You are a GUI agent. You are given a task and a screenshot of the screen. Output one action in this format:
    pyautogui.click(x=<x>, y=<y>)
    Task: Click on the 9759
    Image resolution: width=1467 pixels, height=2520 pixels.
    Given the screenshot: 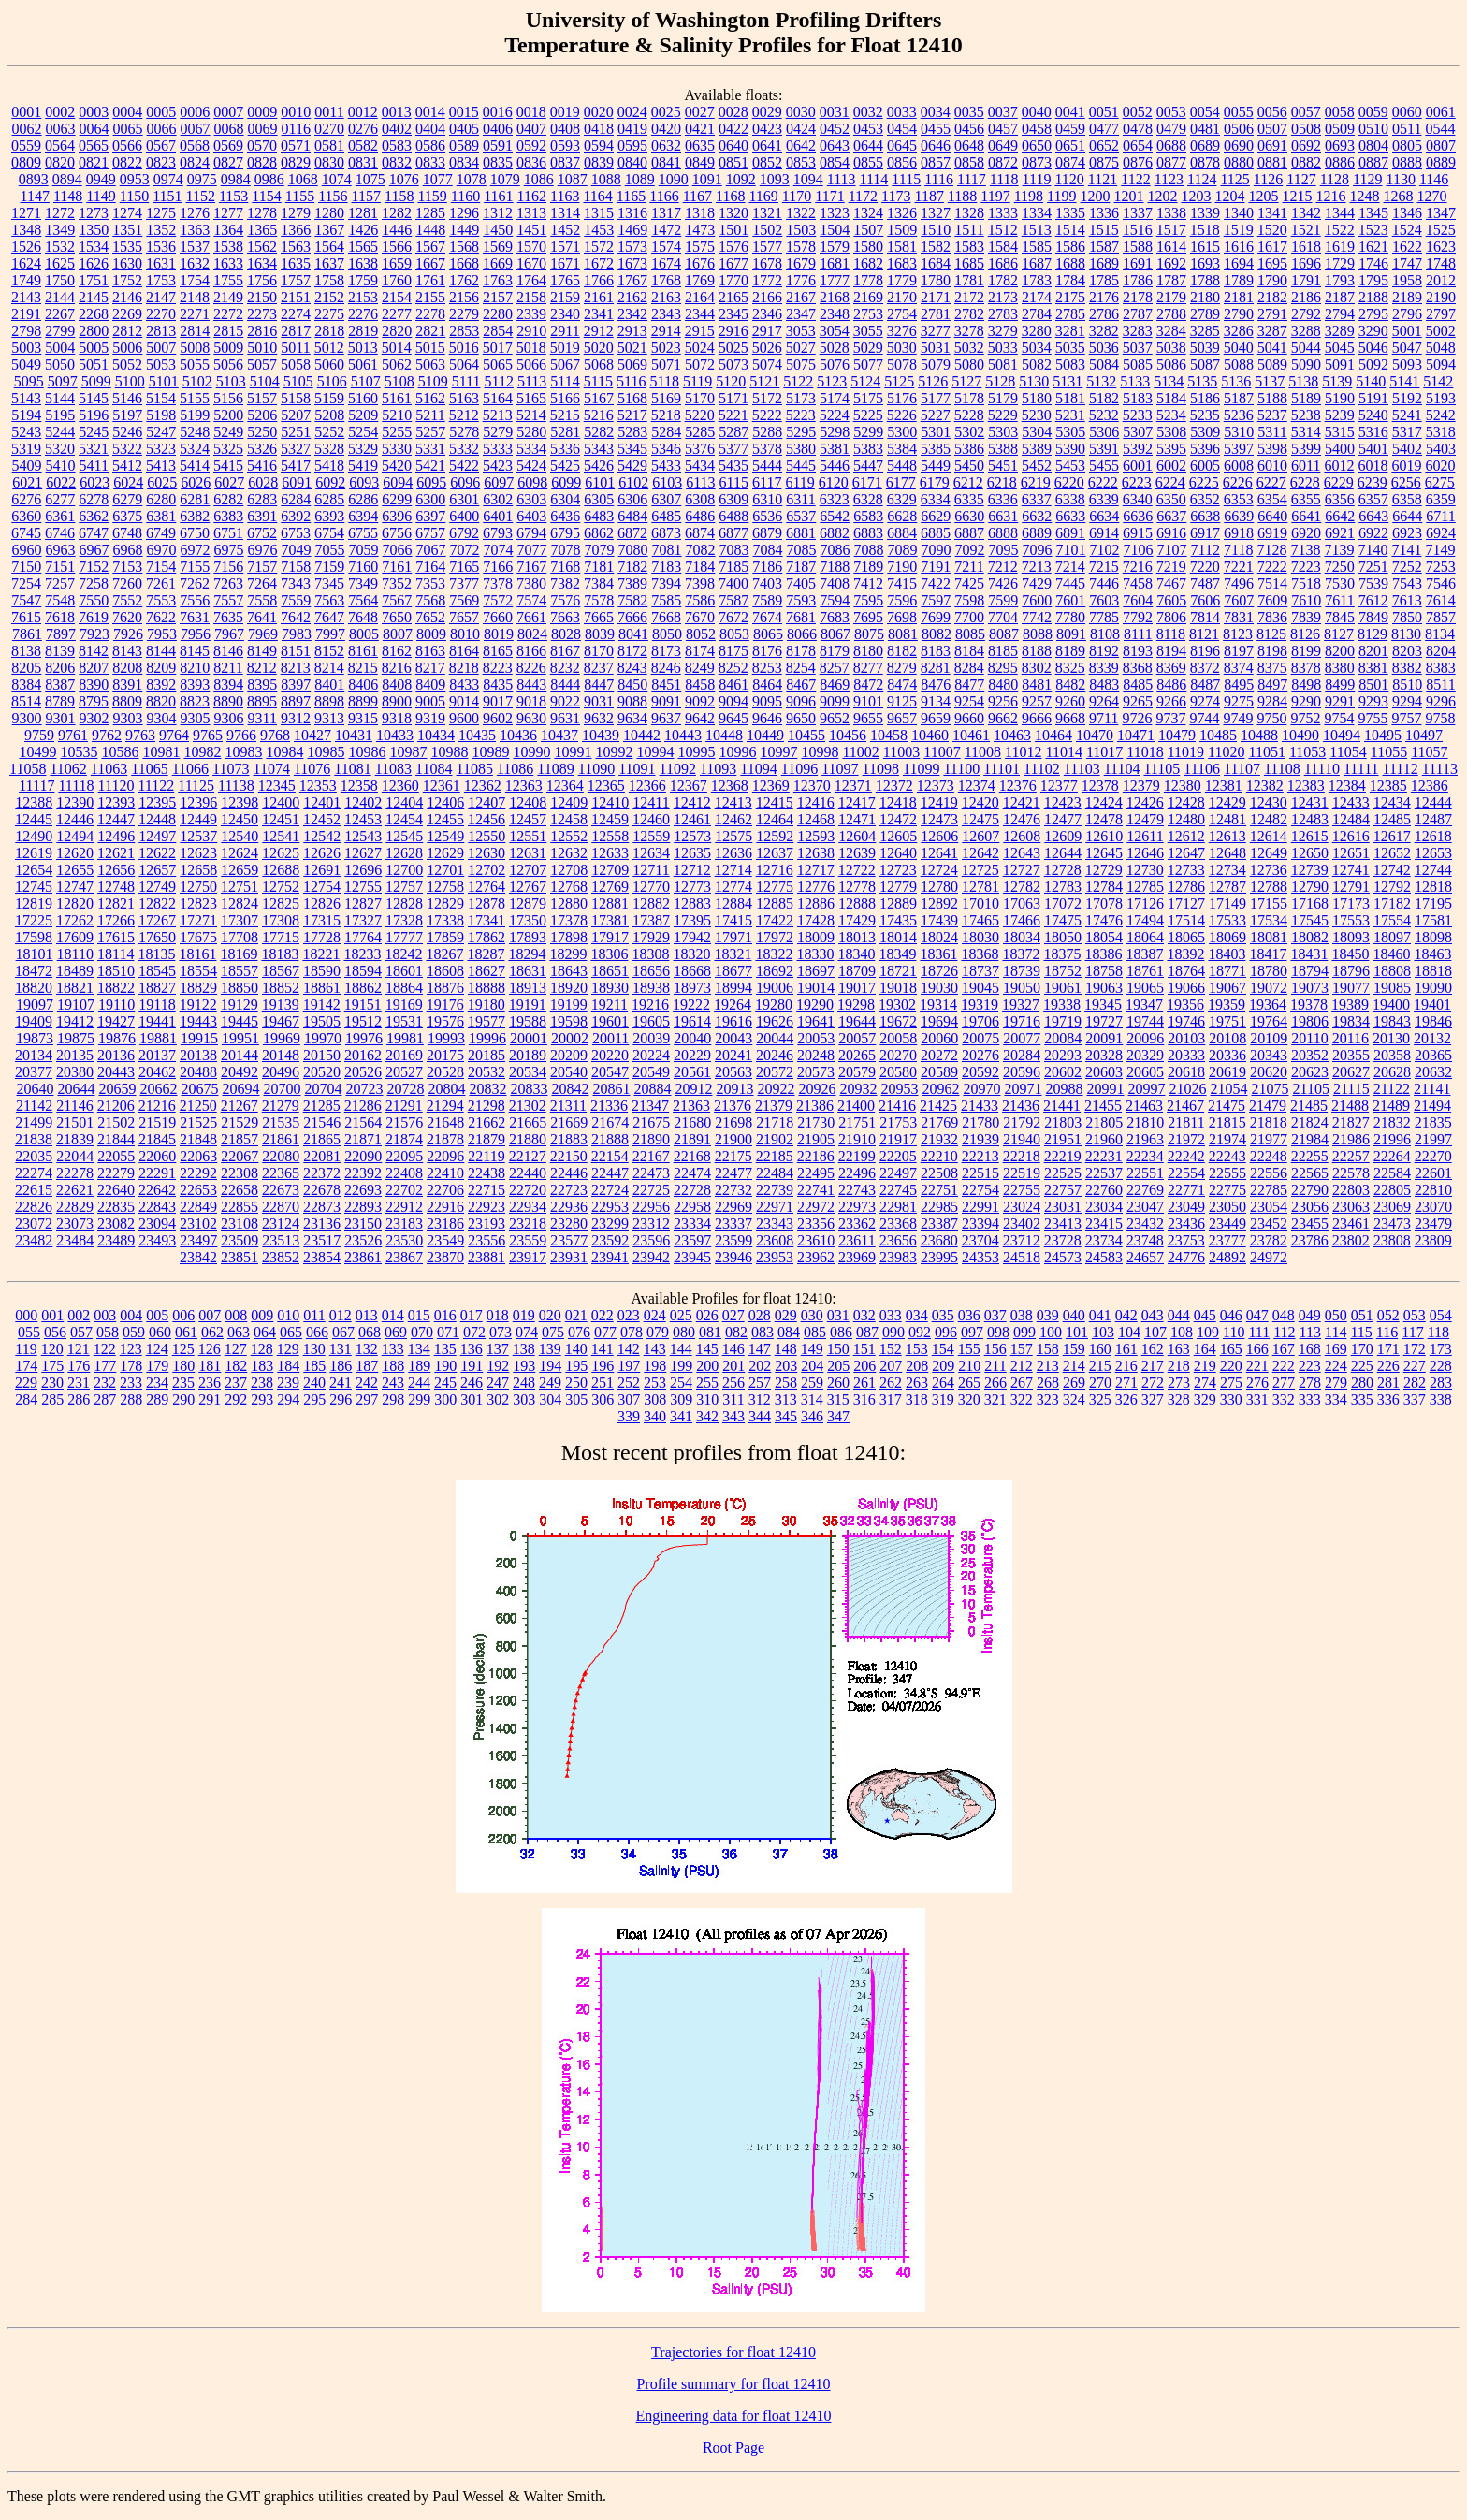 What is the action you would take?
    pyautogui.click(x=39, y=735)
    